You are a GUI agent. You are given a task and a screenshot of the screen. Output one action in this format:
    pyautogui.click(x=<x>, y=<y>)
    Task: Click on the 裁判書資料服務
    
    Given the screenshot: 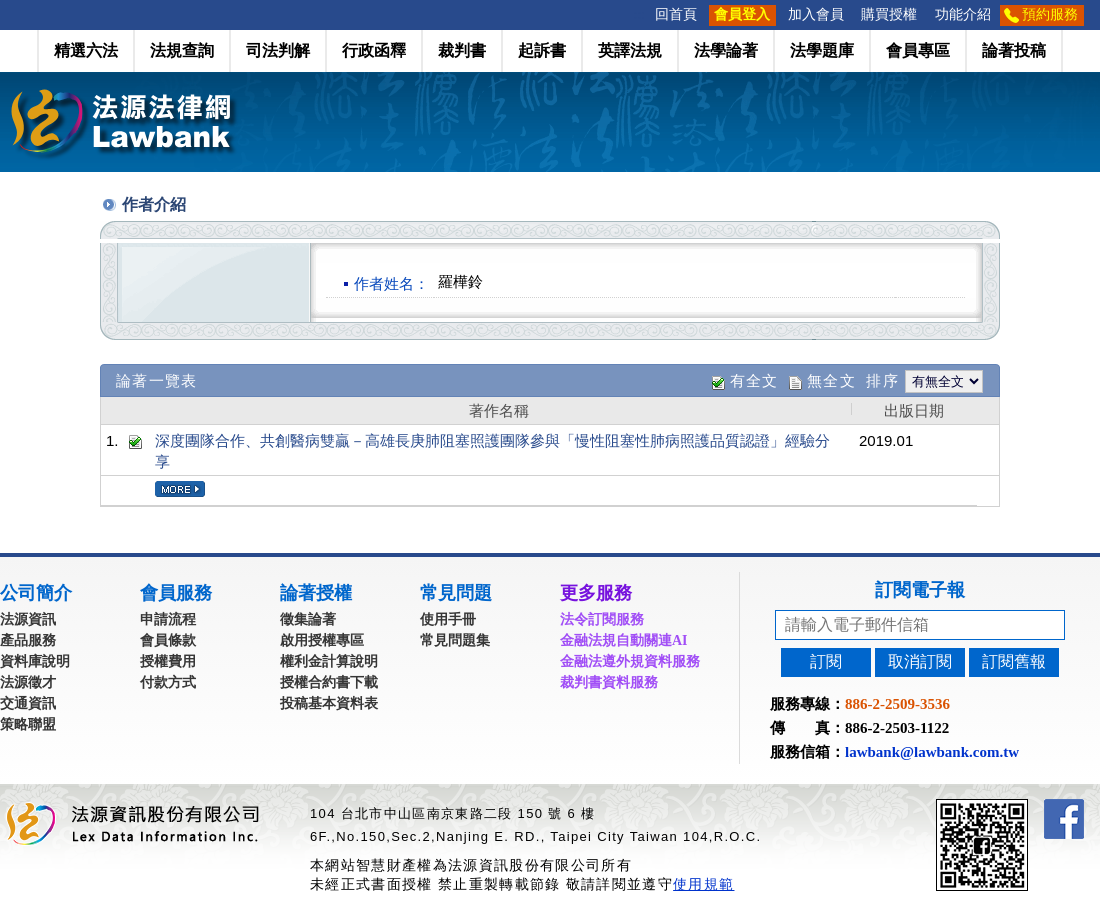 What is the action you would take?
    pyautogui.click(x=609, y=682)
    